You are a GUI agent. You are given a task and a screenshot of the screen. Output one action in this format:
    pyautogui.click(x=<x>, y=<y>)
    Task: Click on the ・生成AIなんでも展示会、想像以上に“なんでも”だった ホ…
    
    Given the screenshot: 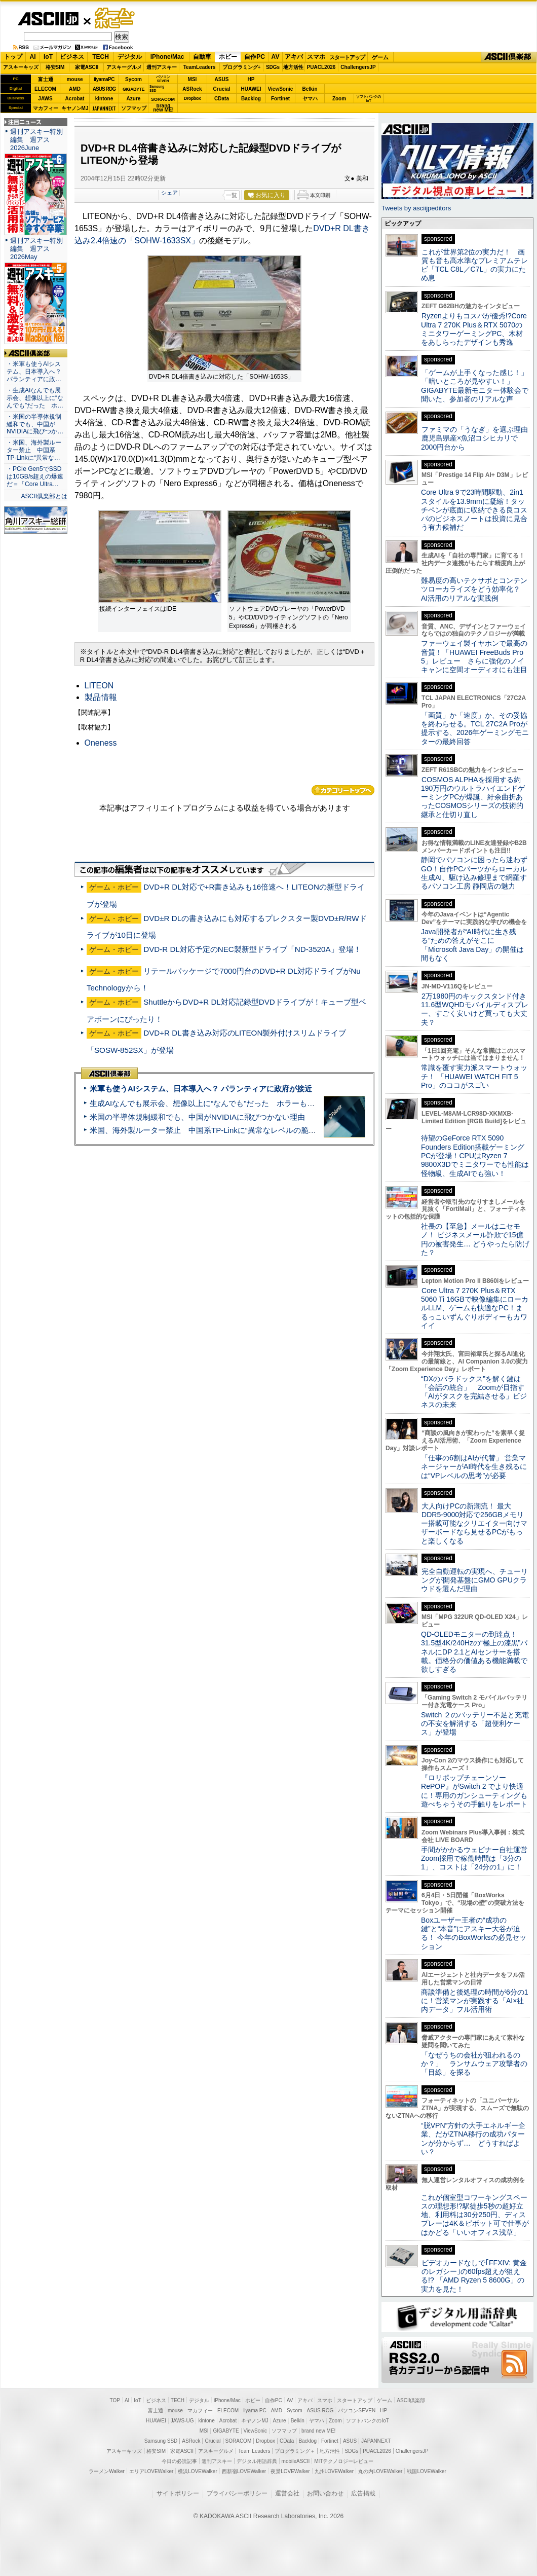 What is the action you would take?
    pyautogui.click(x=35, y=398)
    